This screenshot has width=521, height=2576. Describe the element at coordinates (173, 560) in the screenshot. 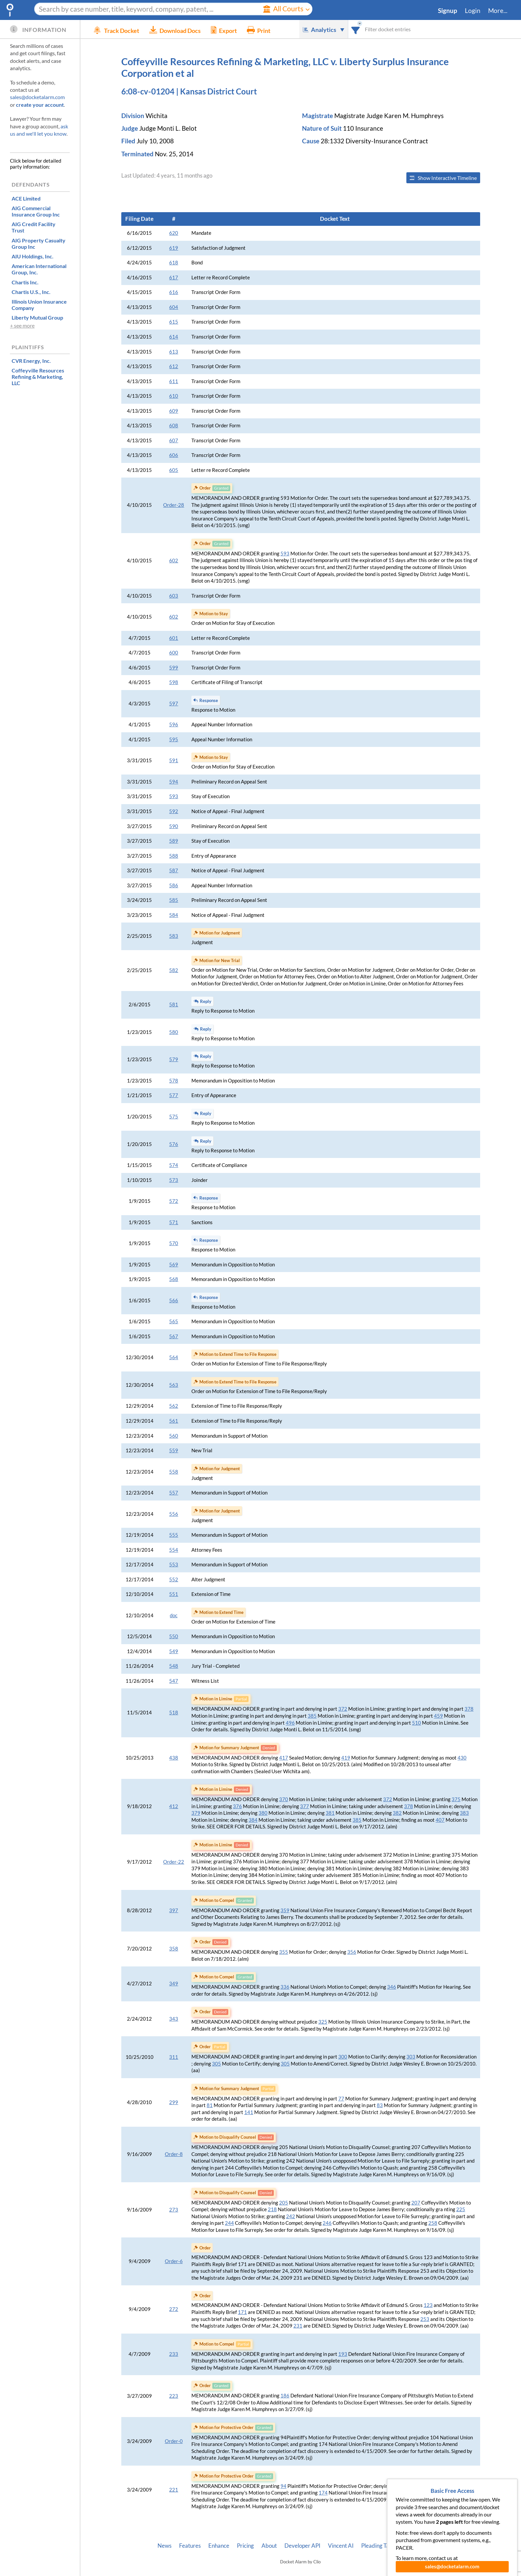

I see `602` at that location.